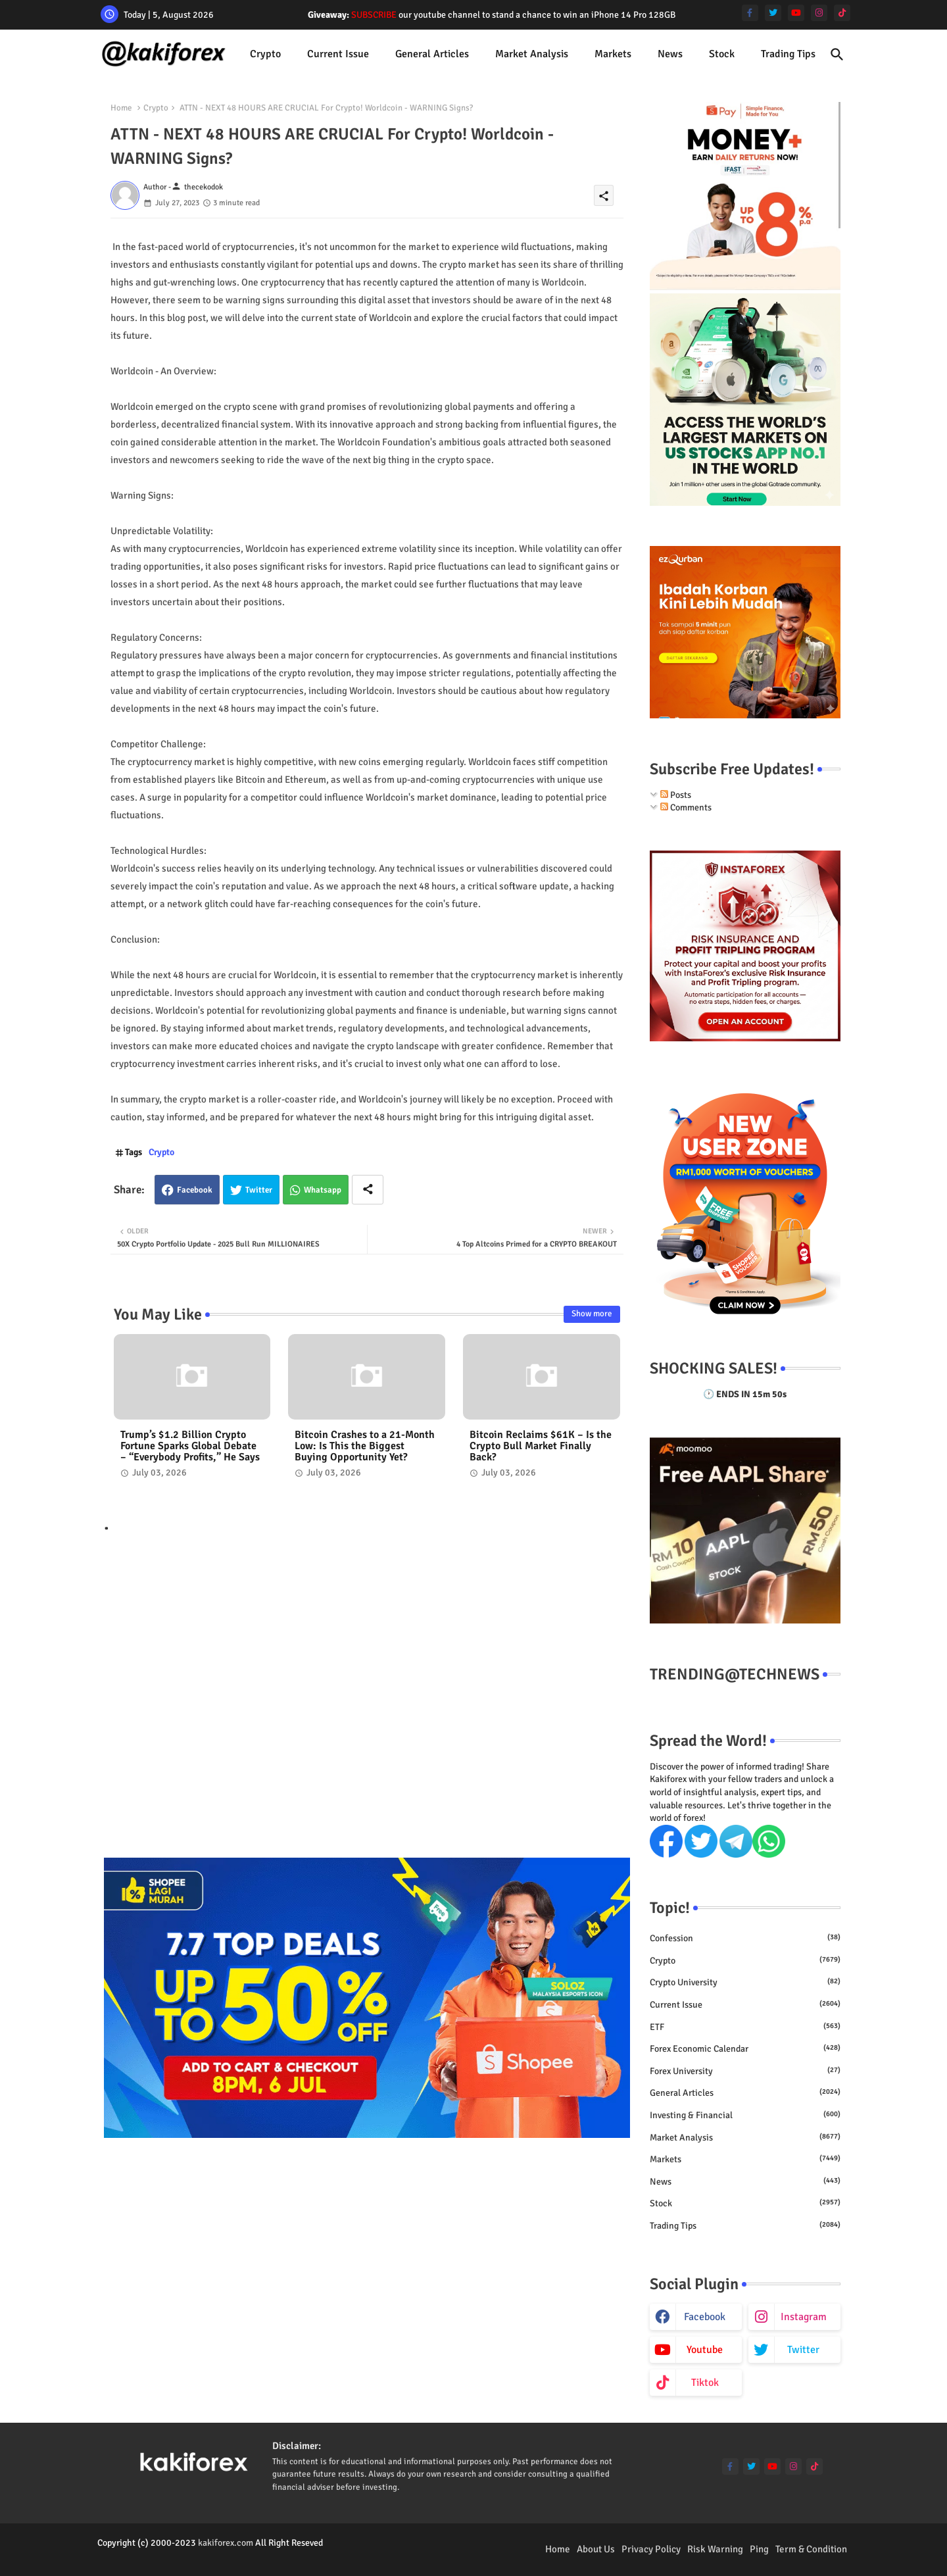 The image size is (947, 2576). What do you see at coordinates (322, 1190) in the screenshot?
I see `Whatsapp` at bounding box center [322, 1190].